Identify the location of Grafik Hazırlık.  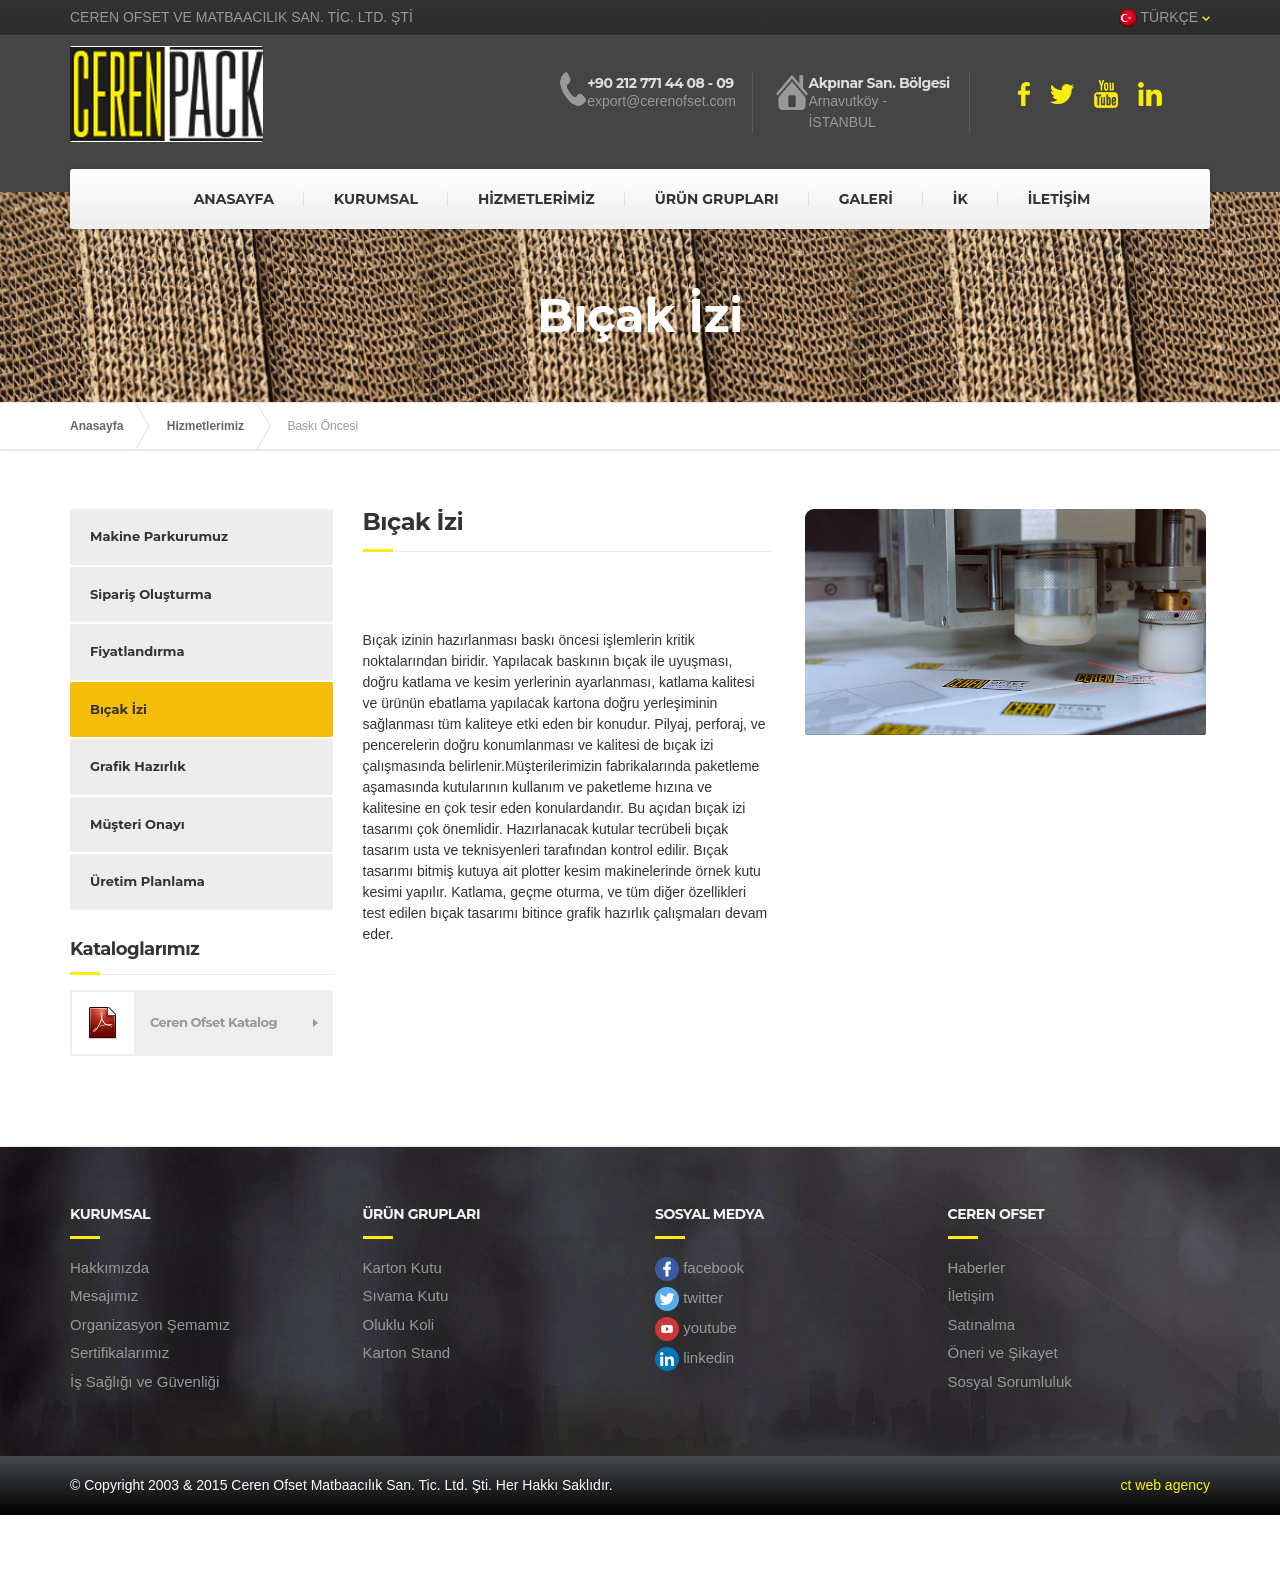
(138, 766).